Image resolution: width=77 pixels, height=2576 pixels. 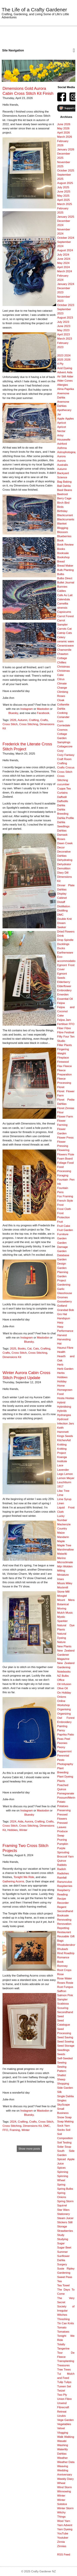 What do you see at coordinates (61, 902) in the screenshot?
I see `Distaff` at bounding box center [61, 902].